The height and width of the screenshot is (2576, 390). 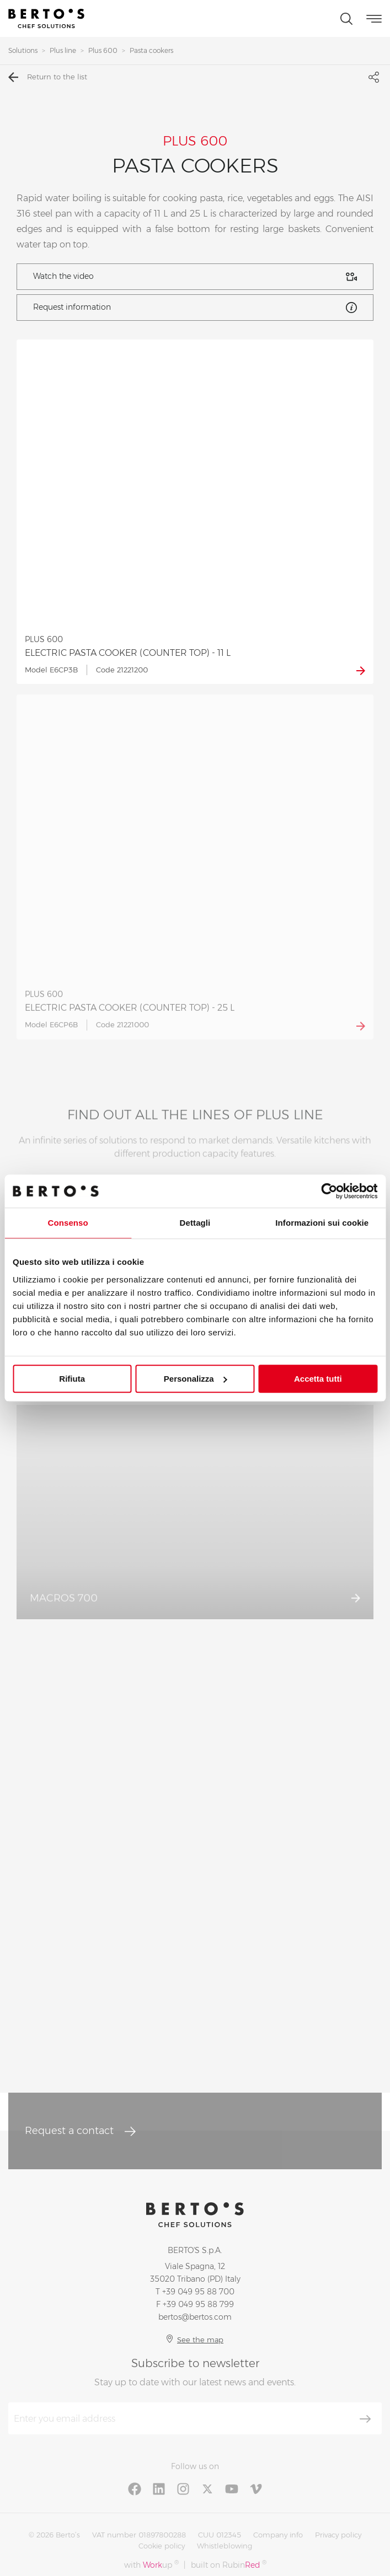 What do you see at coordinates (195, 1222) in the screenshot?
I see `Dettagli [tab]` at bounding box center [195, 1222].